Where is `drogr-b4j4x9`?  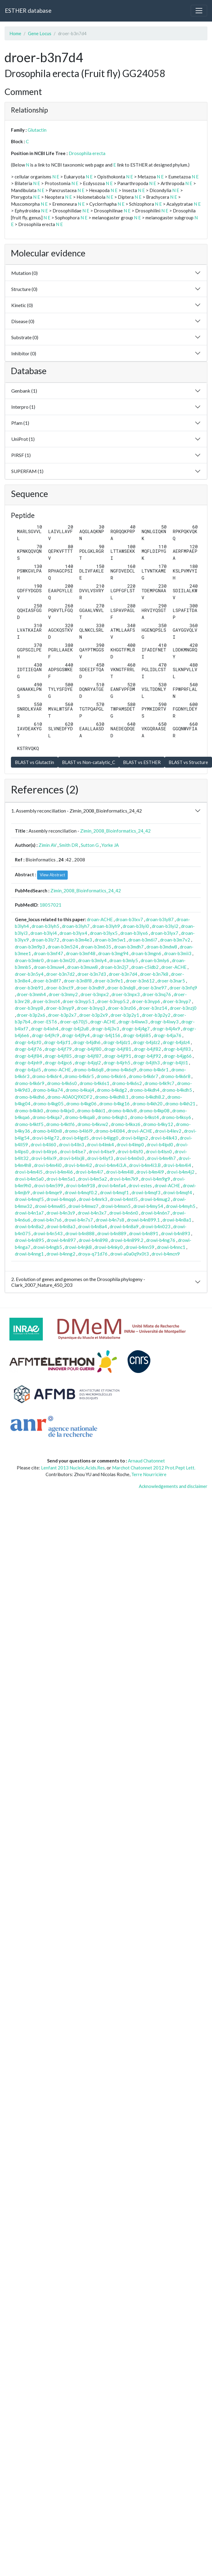 drogr-b4j4x9 is located at coordinates (166, 1028).